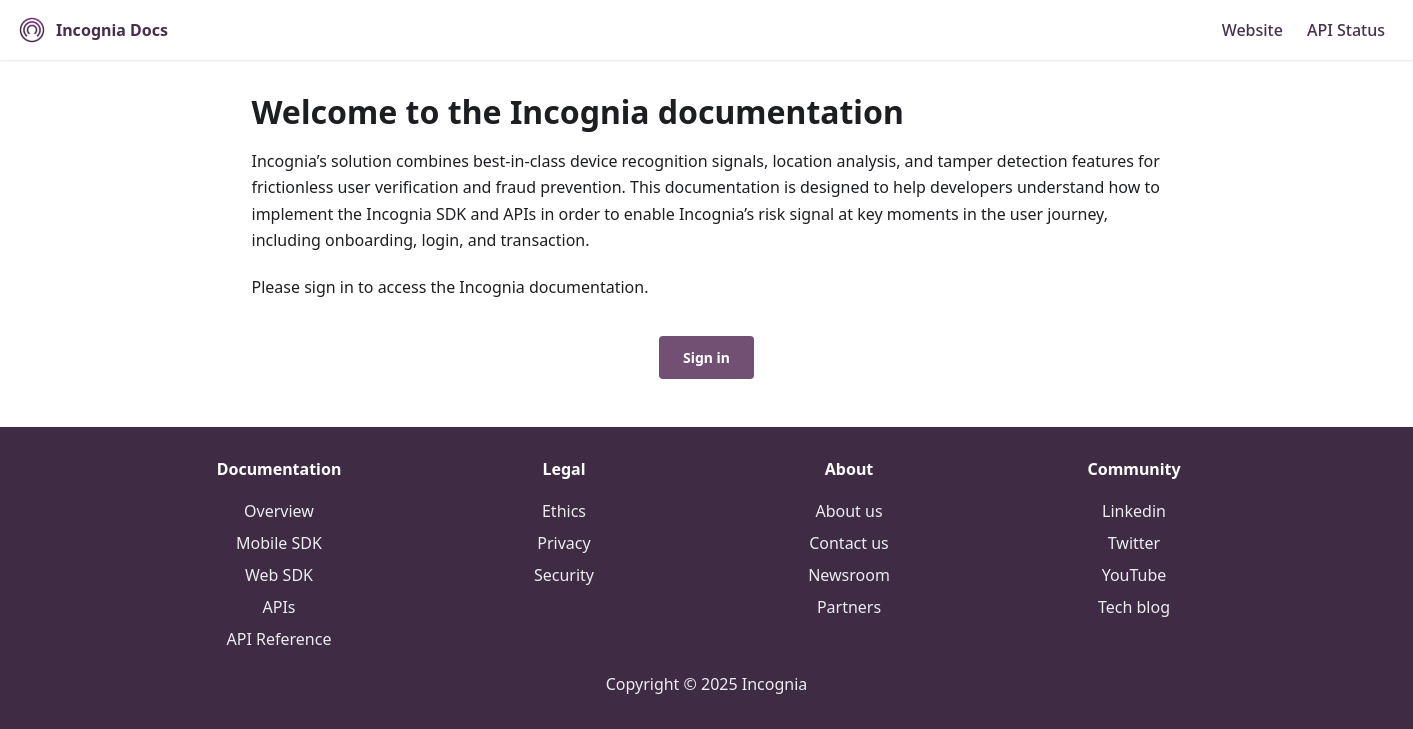 This screenshot has height=729, width=1413. I want to click on API Reference, so click(279, 639).